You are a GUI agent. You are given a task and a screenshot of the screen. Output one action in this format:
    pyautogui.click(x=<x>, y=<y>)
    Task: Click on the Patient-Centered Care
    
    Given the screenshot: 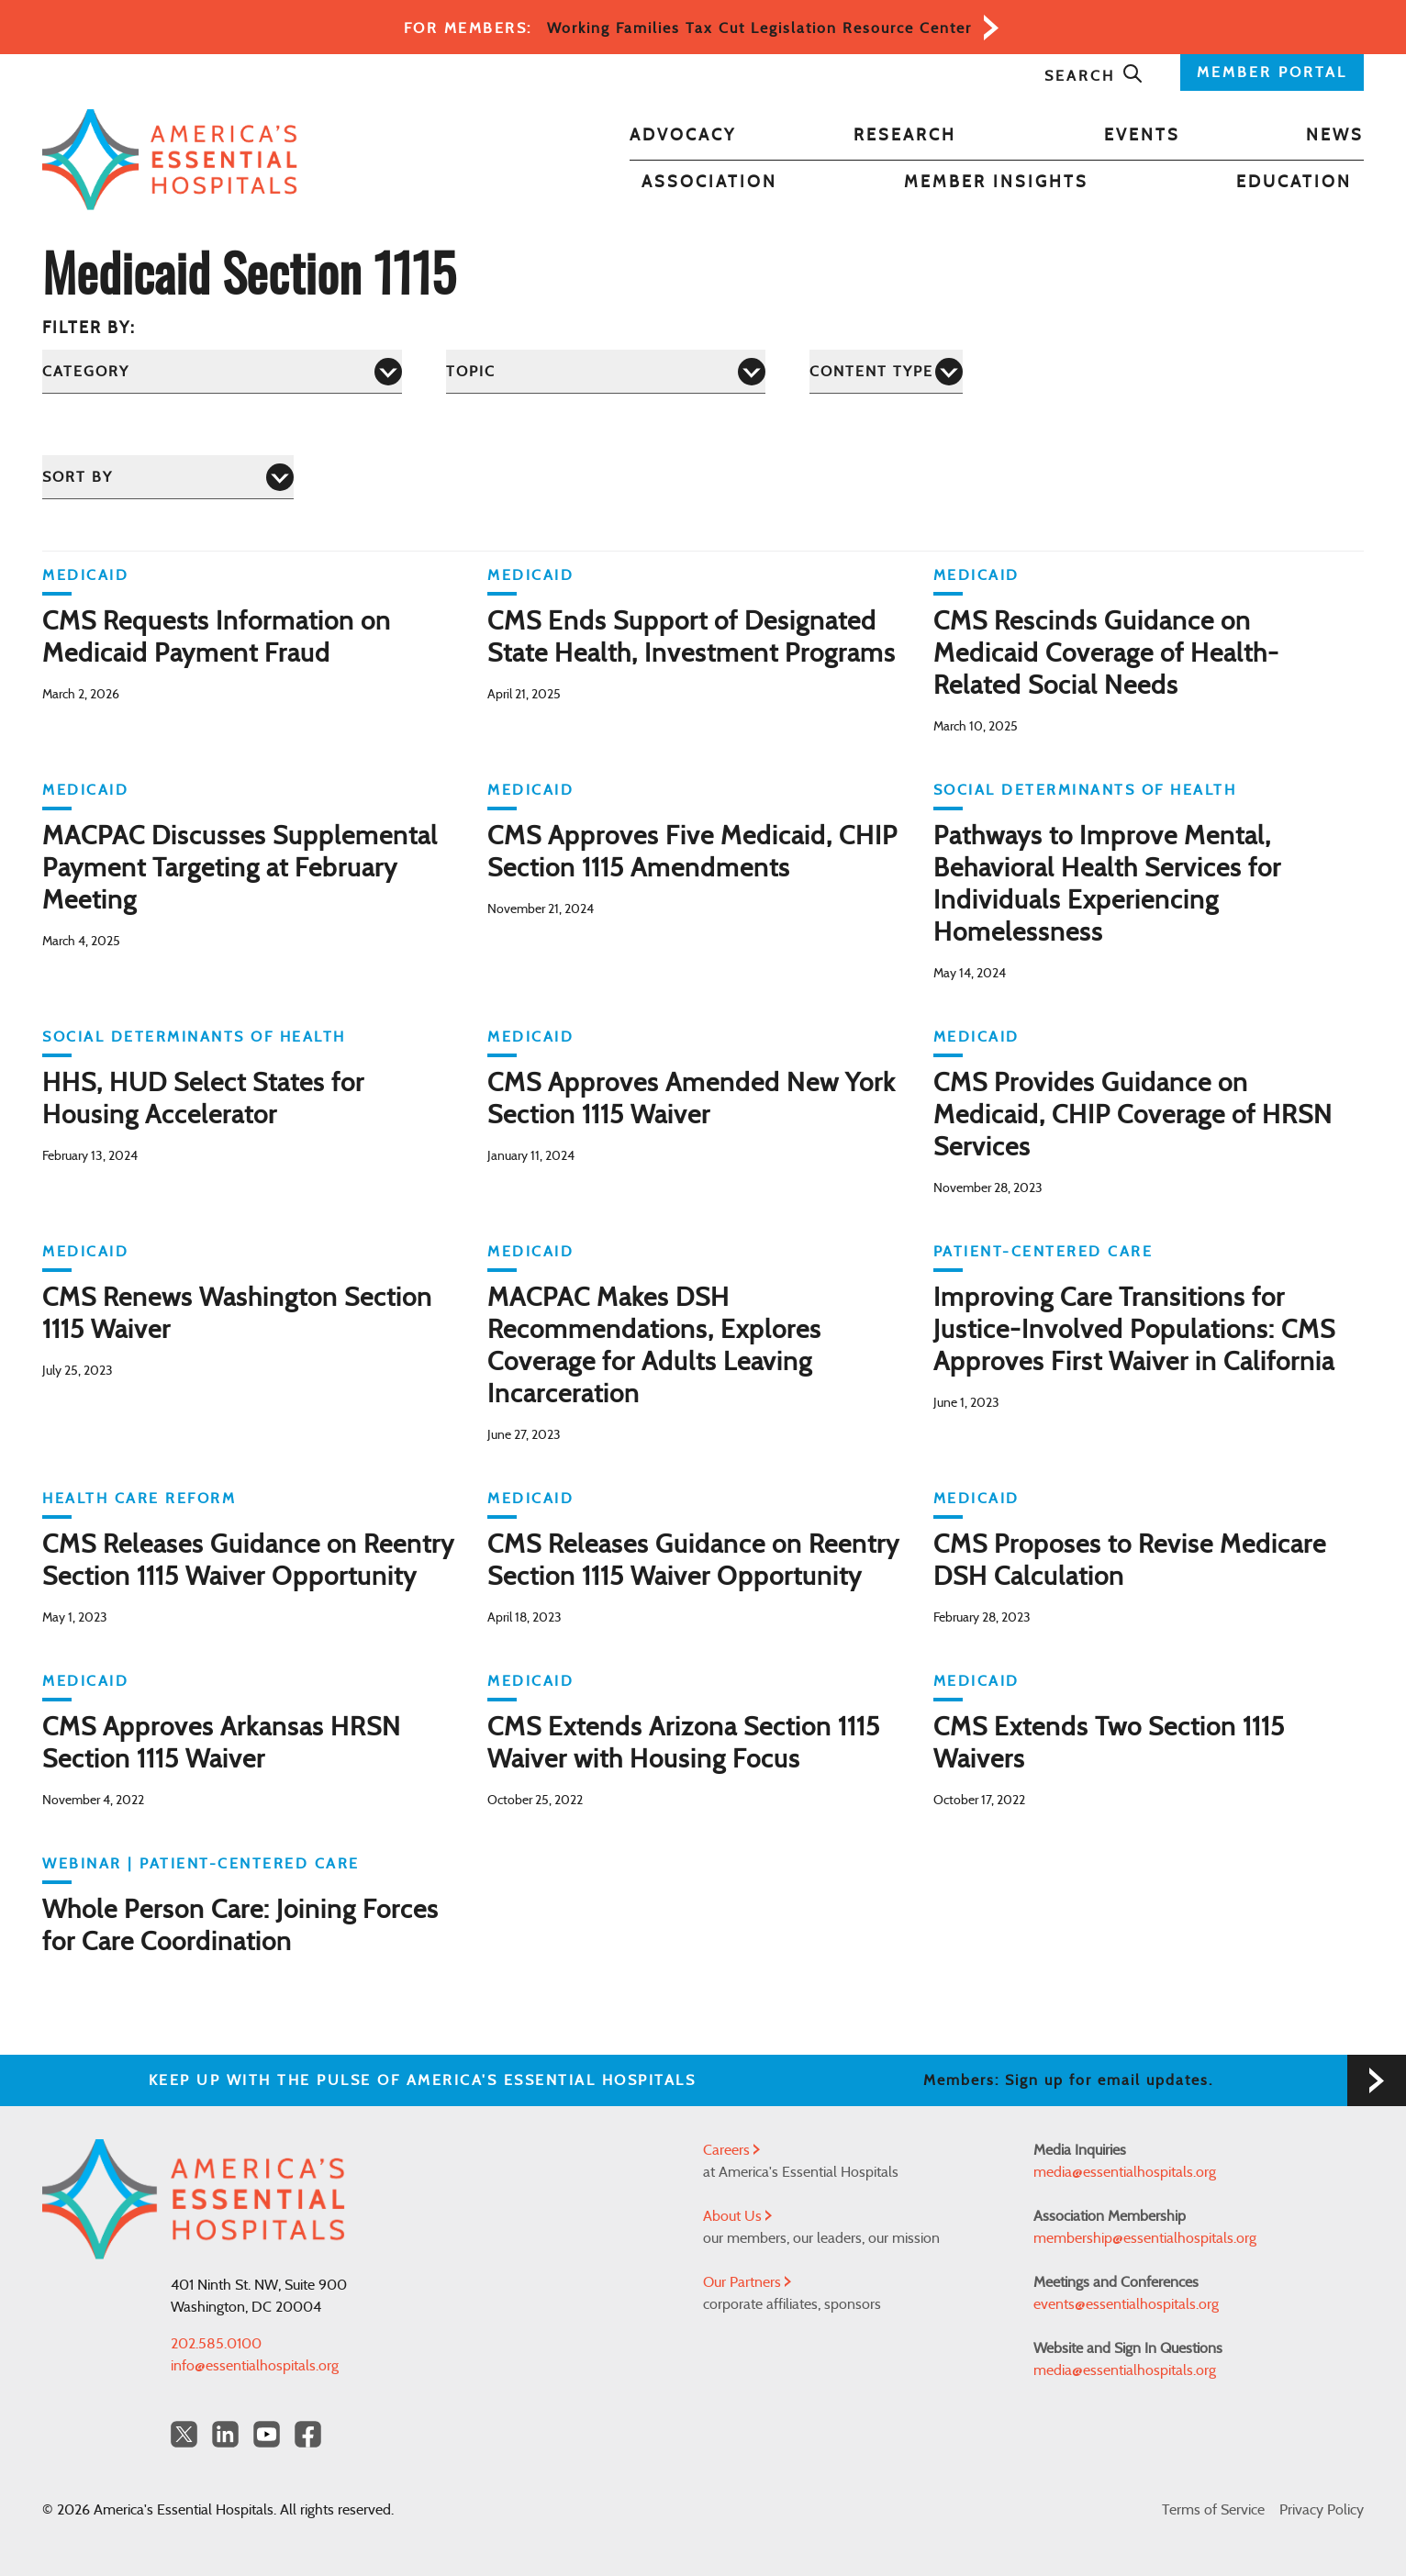 What is the action you would take?
    pyautogui.click(x=1043, y=1251)
    